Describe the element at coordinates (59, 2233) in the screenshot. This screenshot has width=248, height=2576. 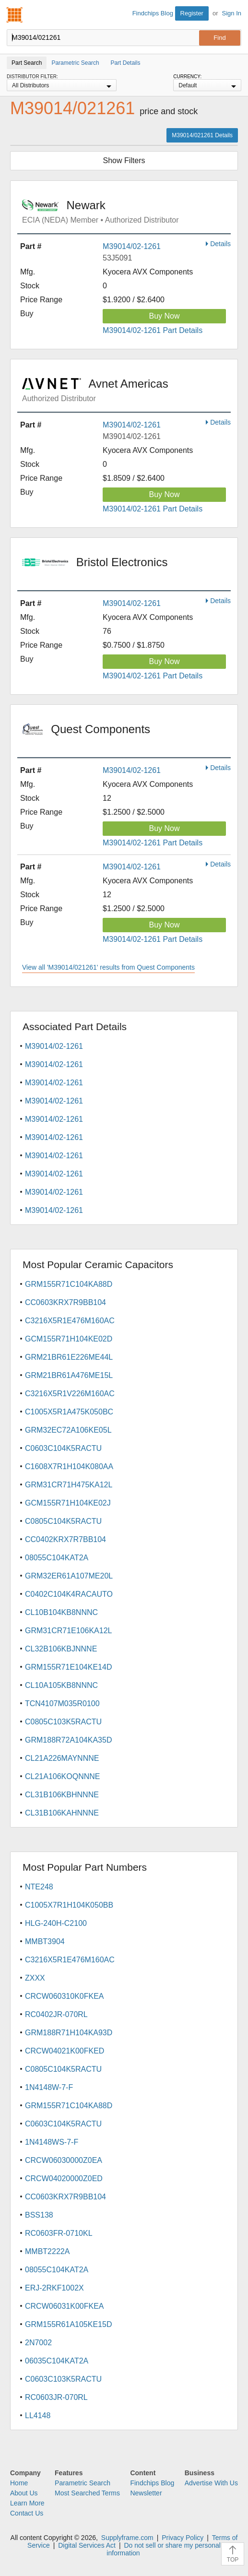
I see `RC0603FR-0710KL` at that location.